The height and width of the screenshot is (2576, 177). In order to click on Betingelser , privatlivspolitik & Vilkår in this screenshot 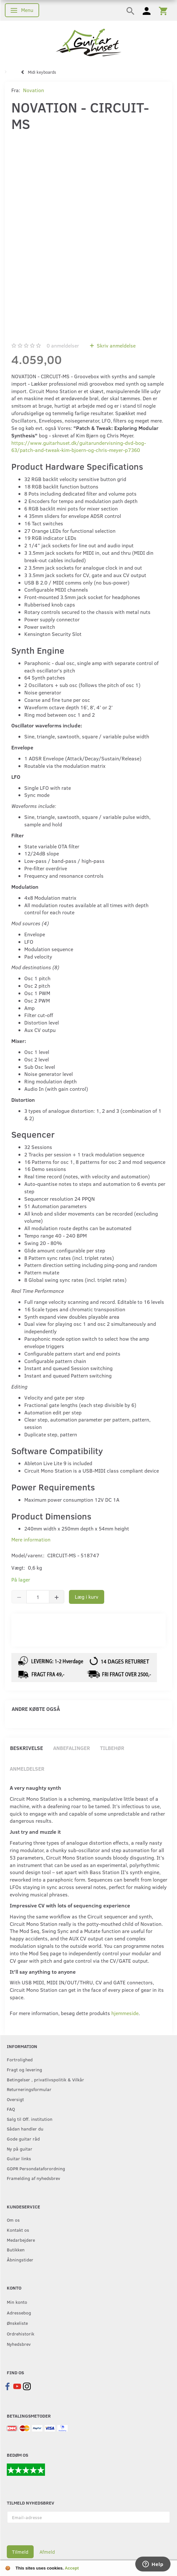, I will do `click(45, 2079)`.